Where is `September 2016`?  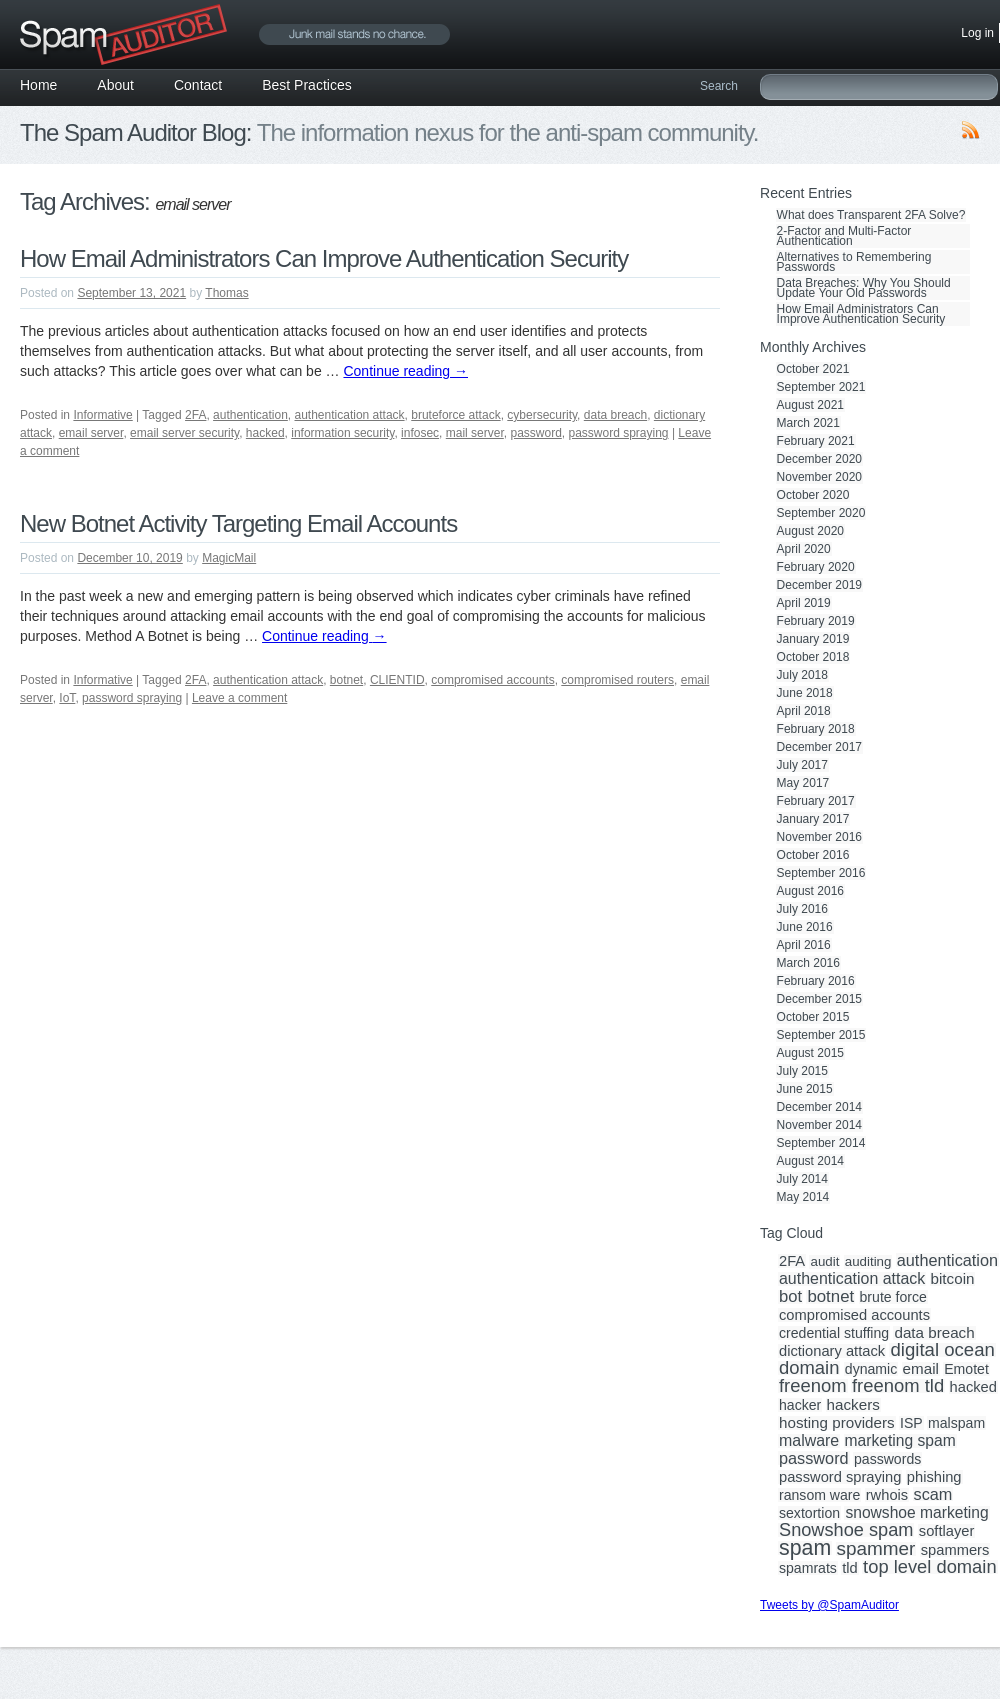 September 2016 is located at coordinates (821, 873).